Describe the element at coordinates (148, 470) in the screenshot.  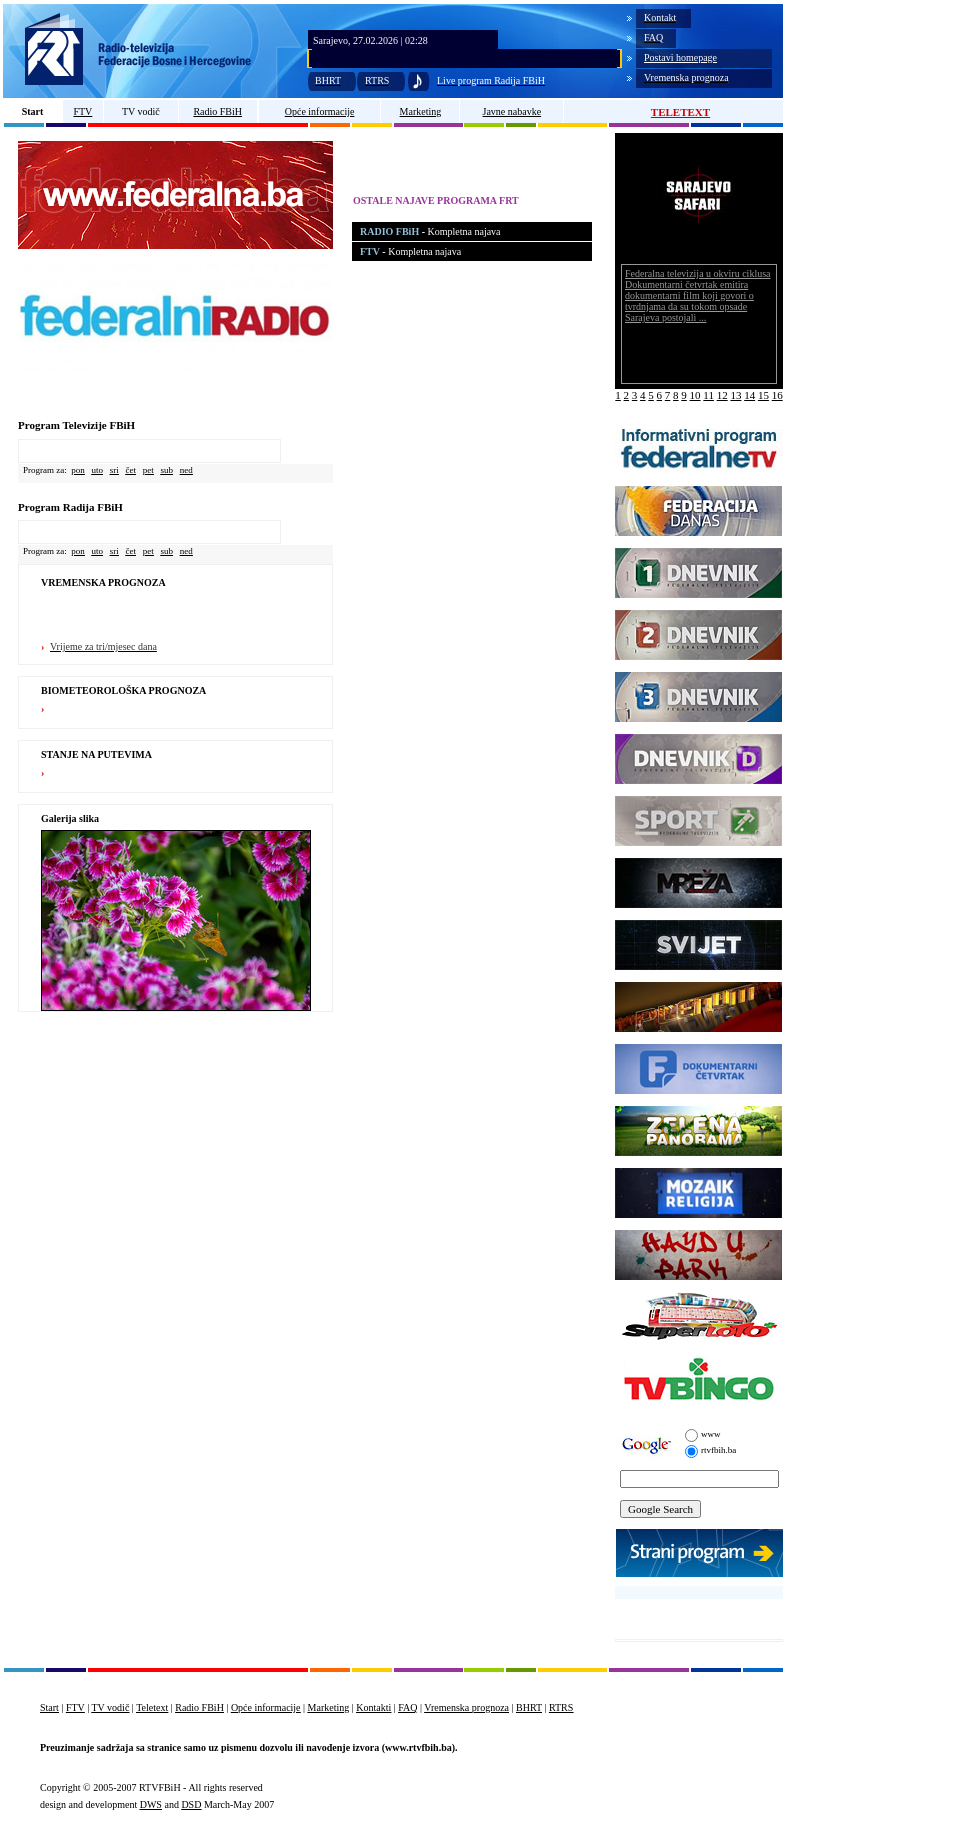
I see `pet` at that location.